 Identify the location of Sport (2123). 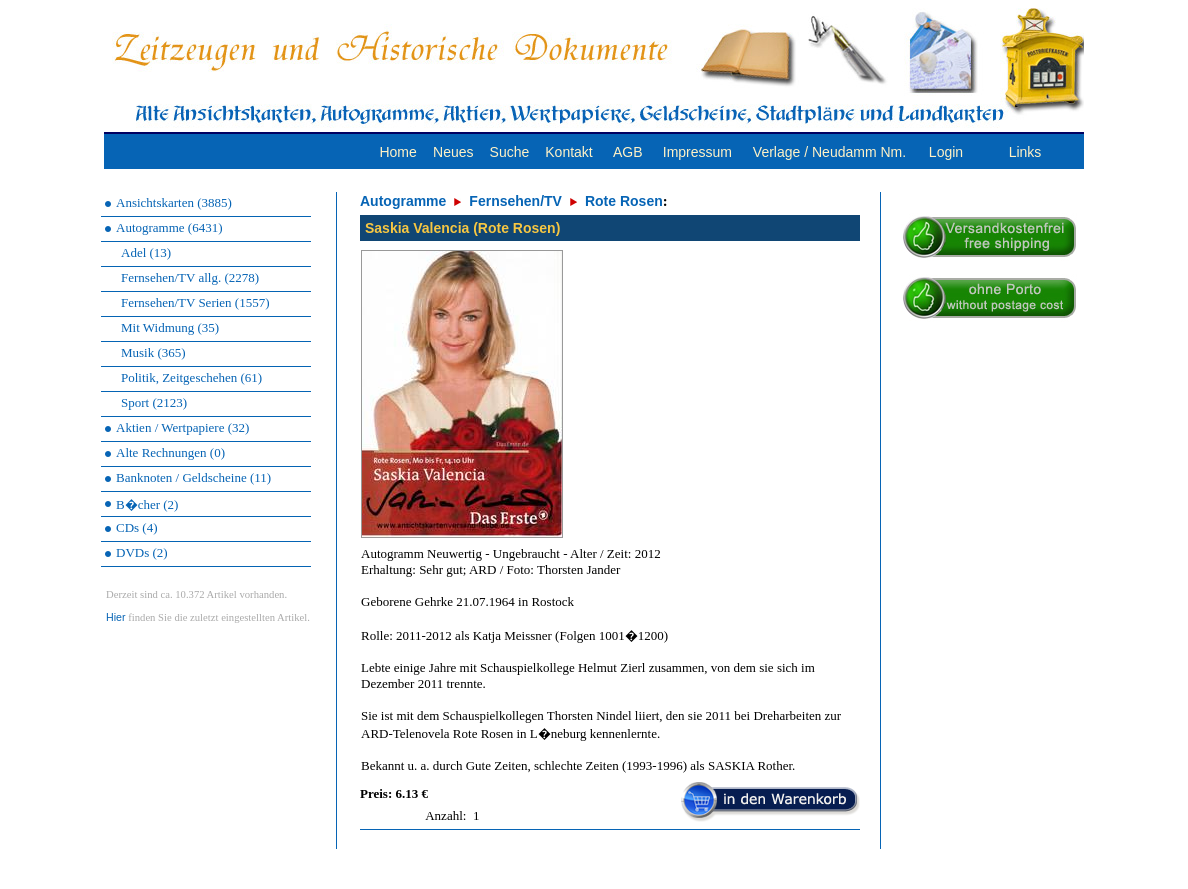
(154, 402).